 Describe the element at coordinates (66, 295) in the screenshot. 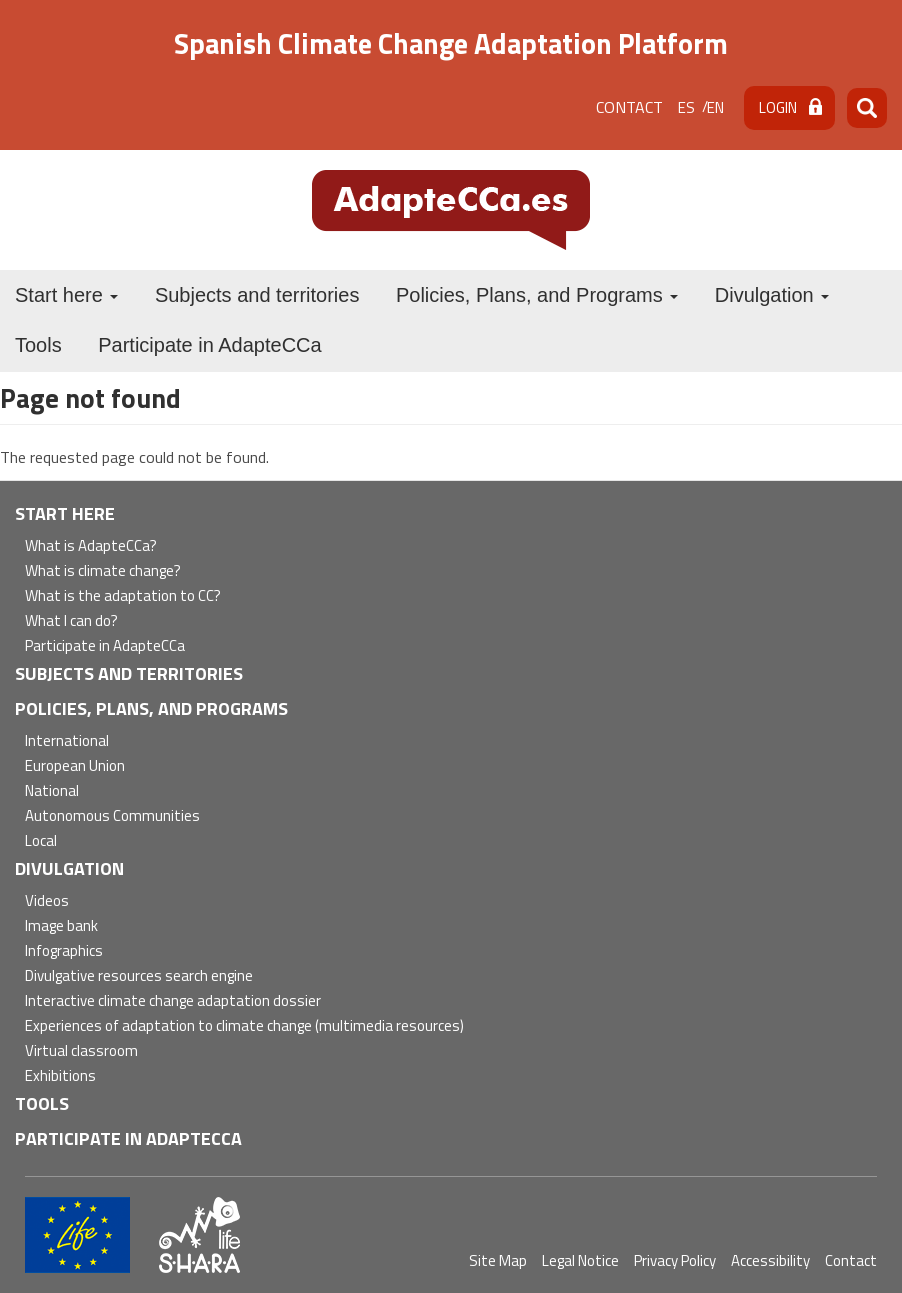

I see `Start here` at that location.